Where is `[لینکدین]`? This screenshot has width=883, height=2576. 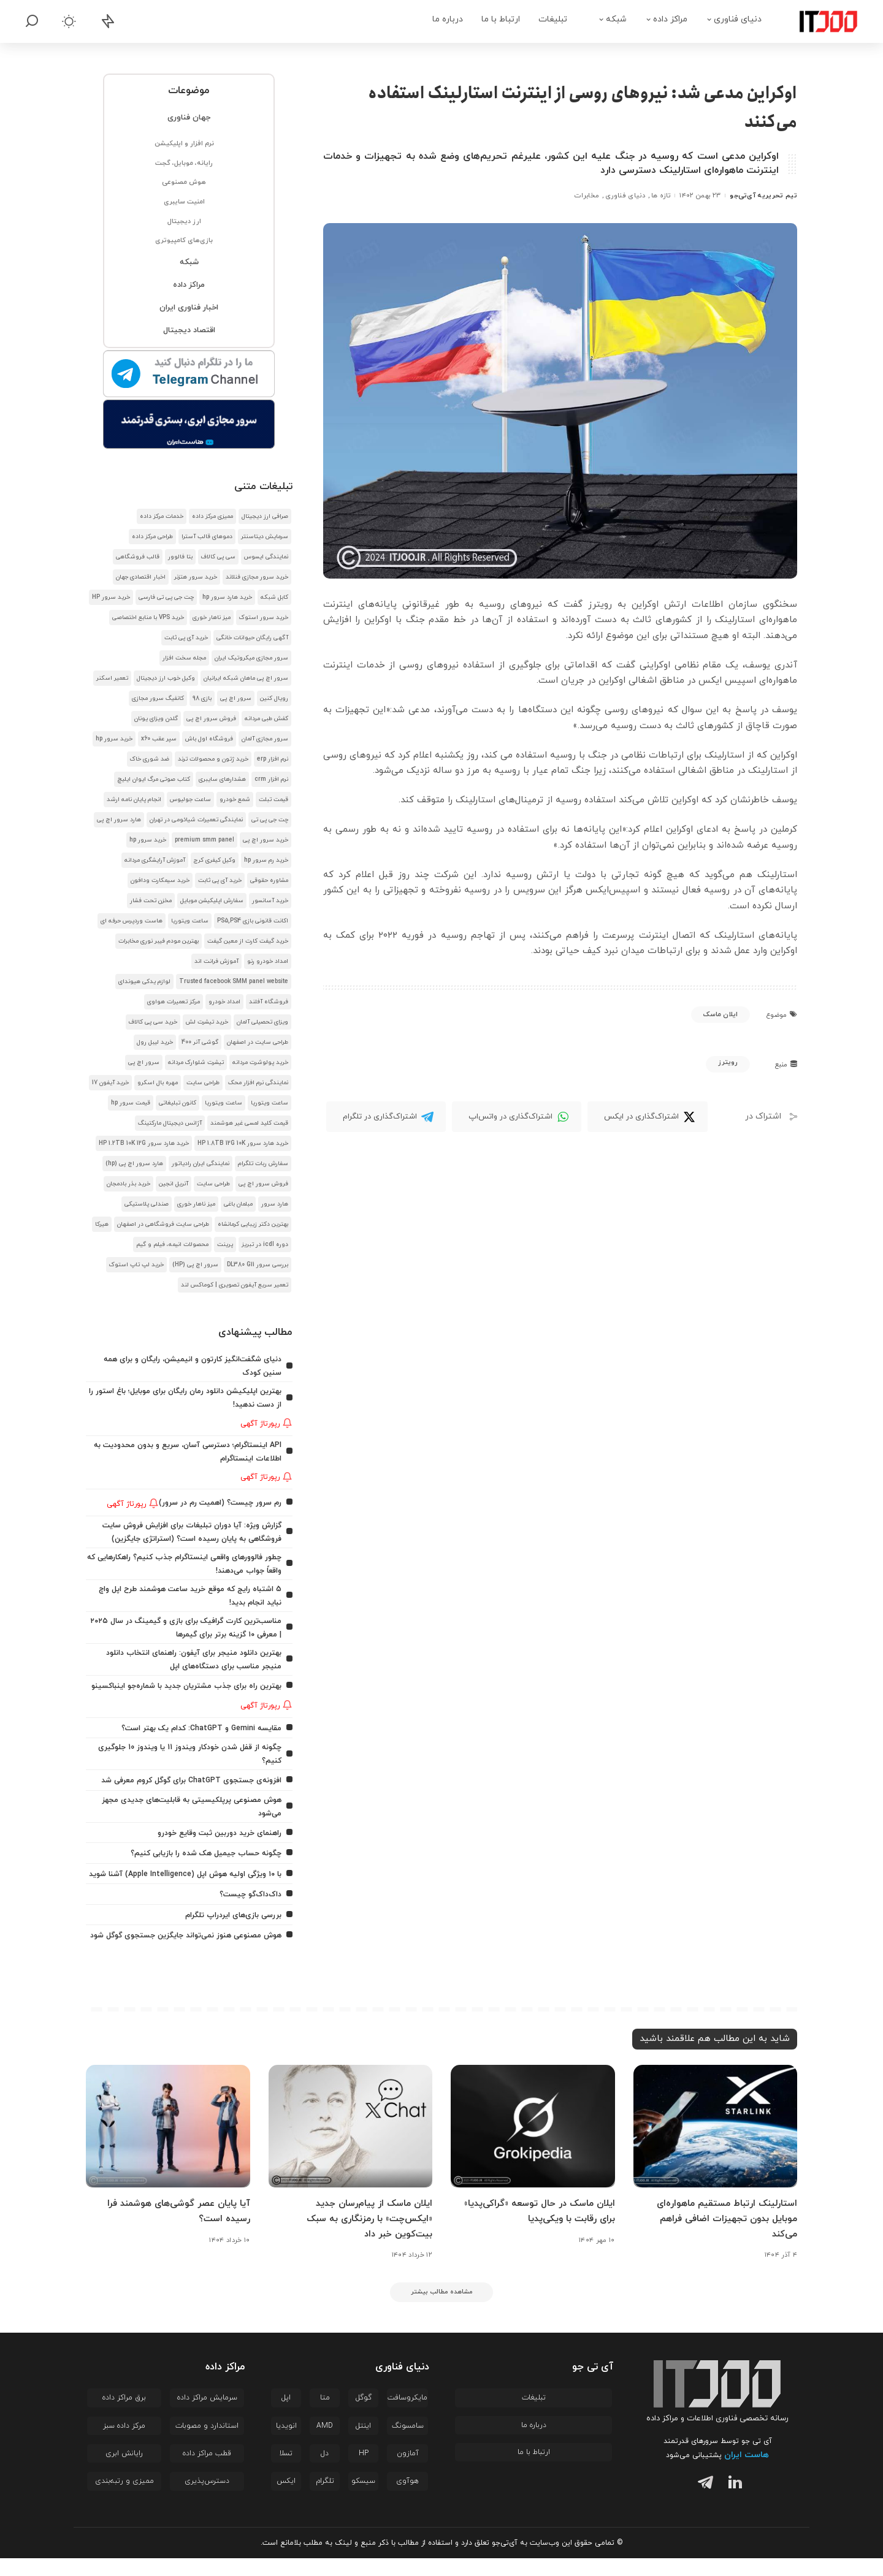 [لینکدین] is located at coordinates (732, 2502).